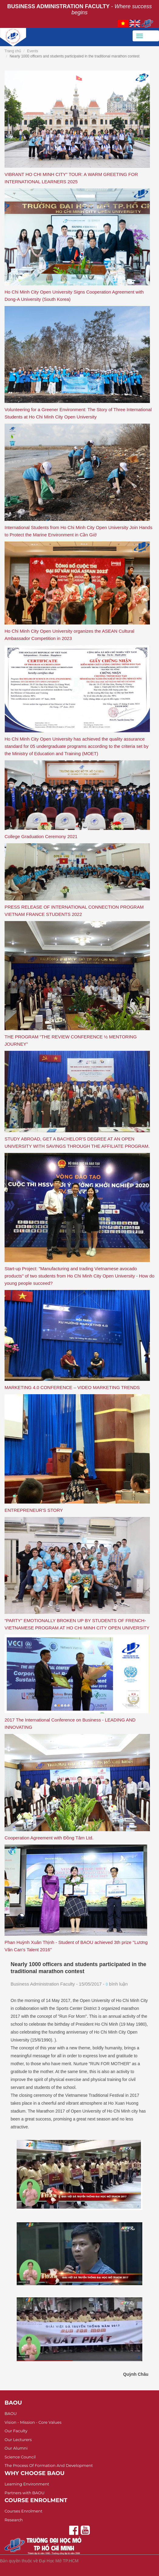 This screenshot has height=2576, width=159. What do you see at coordinates (27, 2483) in the screenshot?
I see `Learning Environment` at bounding box center [27, 2483].